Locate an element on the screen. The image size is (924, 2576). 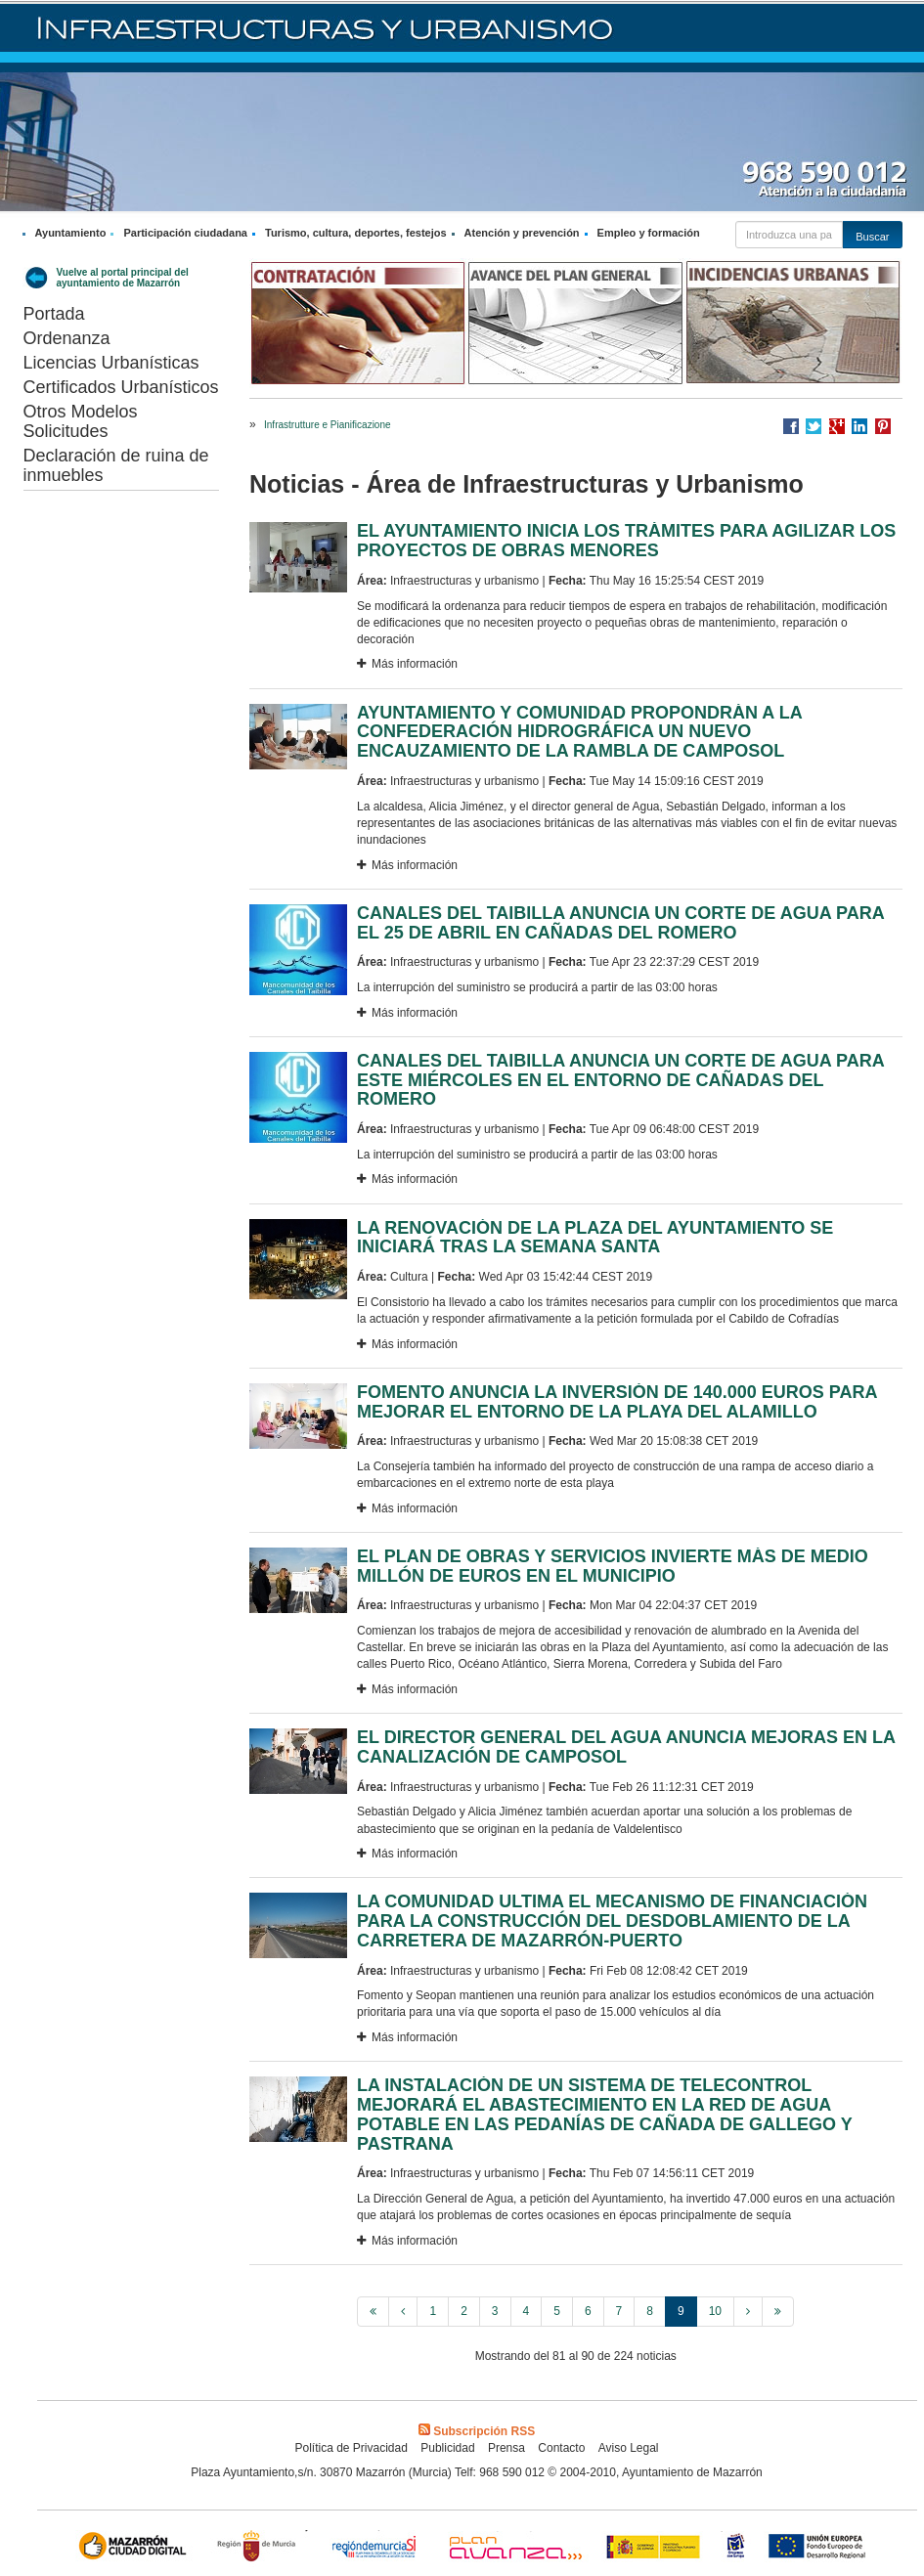
Prensa is located at coordinates (506, 2448).